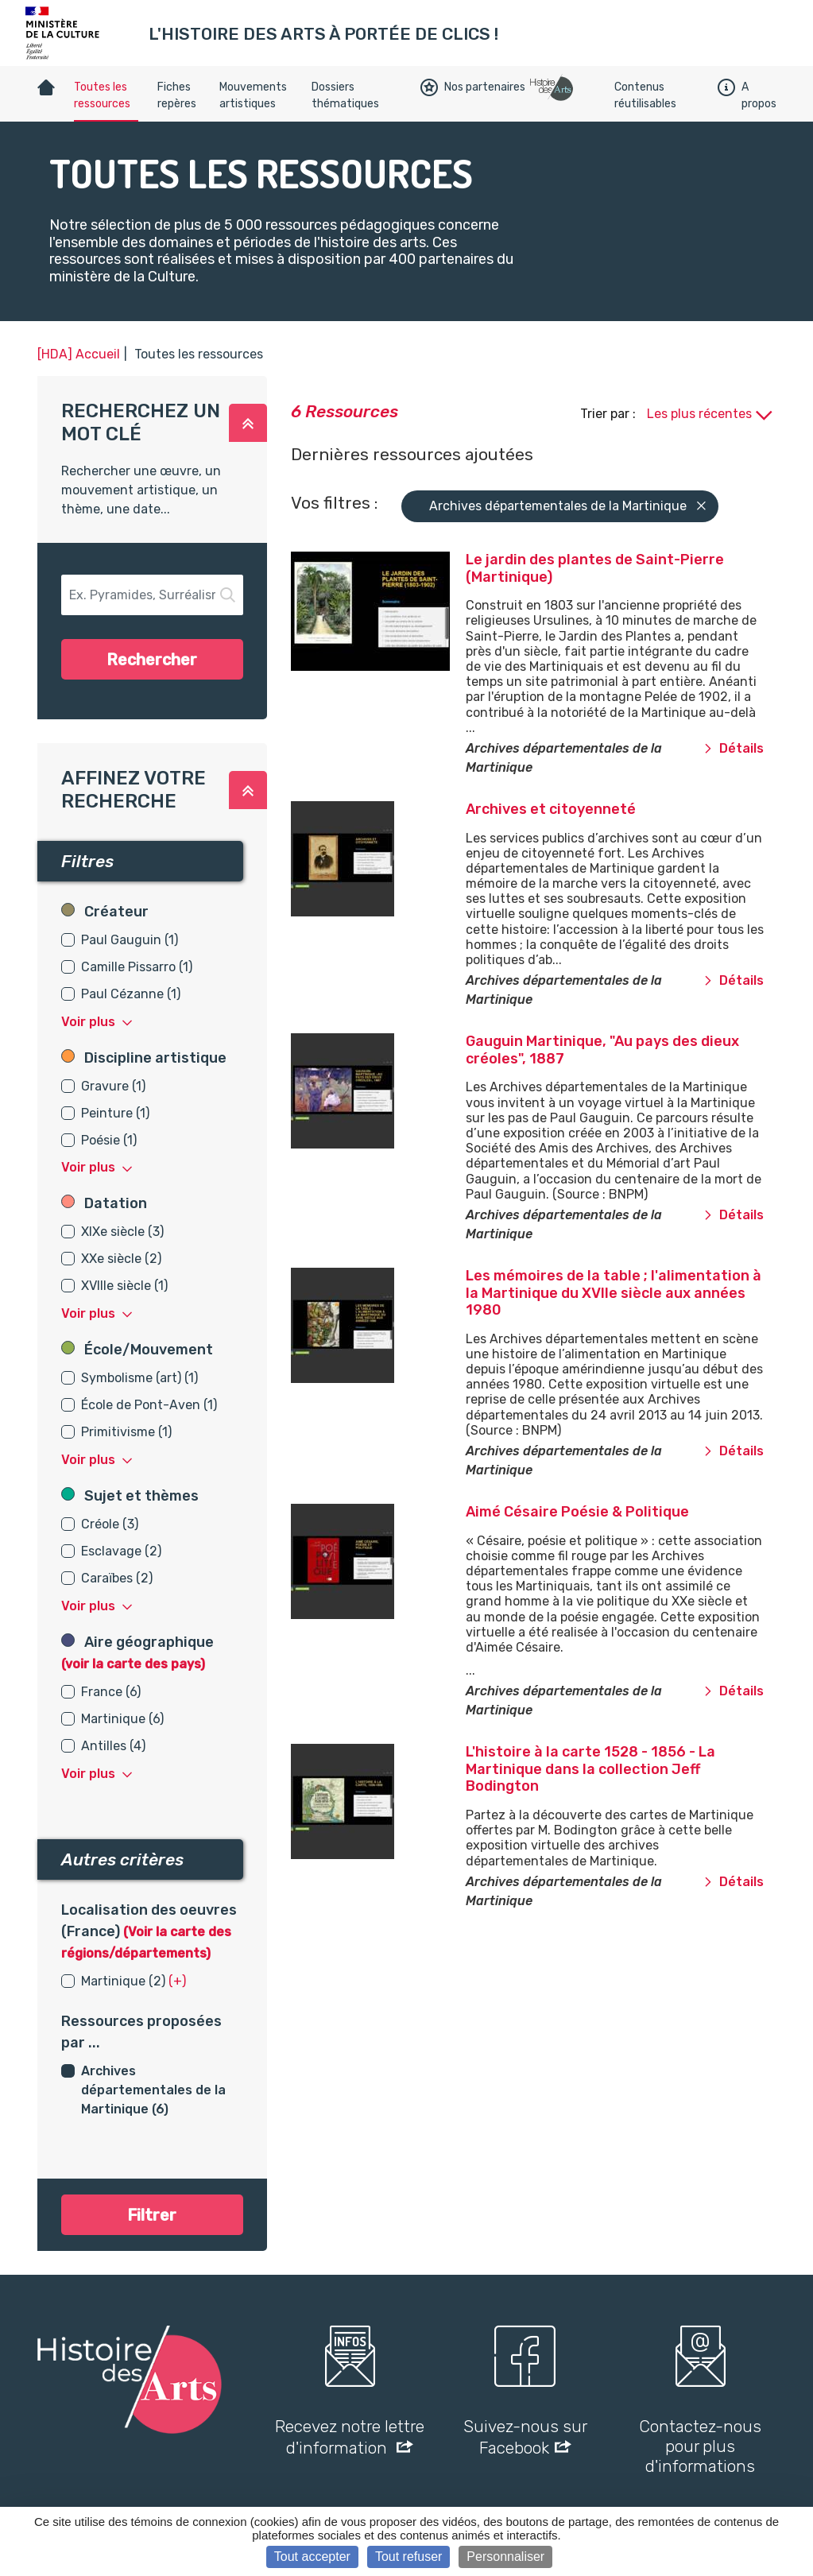  Describe the element at coordinates (590, 1769) in the screenshot. I see `L'histoire à la carte 1528 - 1856 - La Martinique dans la collection Jeff Bodington` at that location.